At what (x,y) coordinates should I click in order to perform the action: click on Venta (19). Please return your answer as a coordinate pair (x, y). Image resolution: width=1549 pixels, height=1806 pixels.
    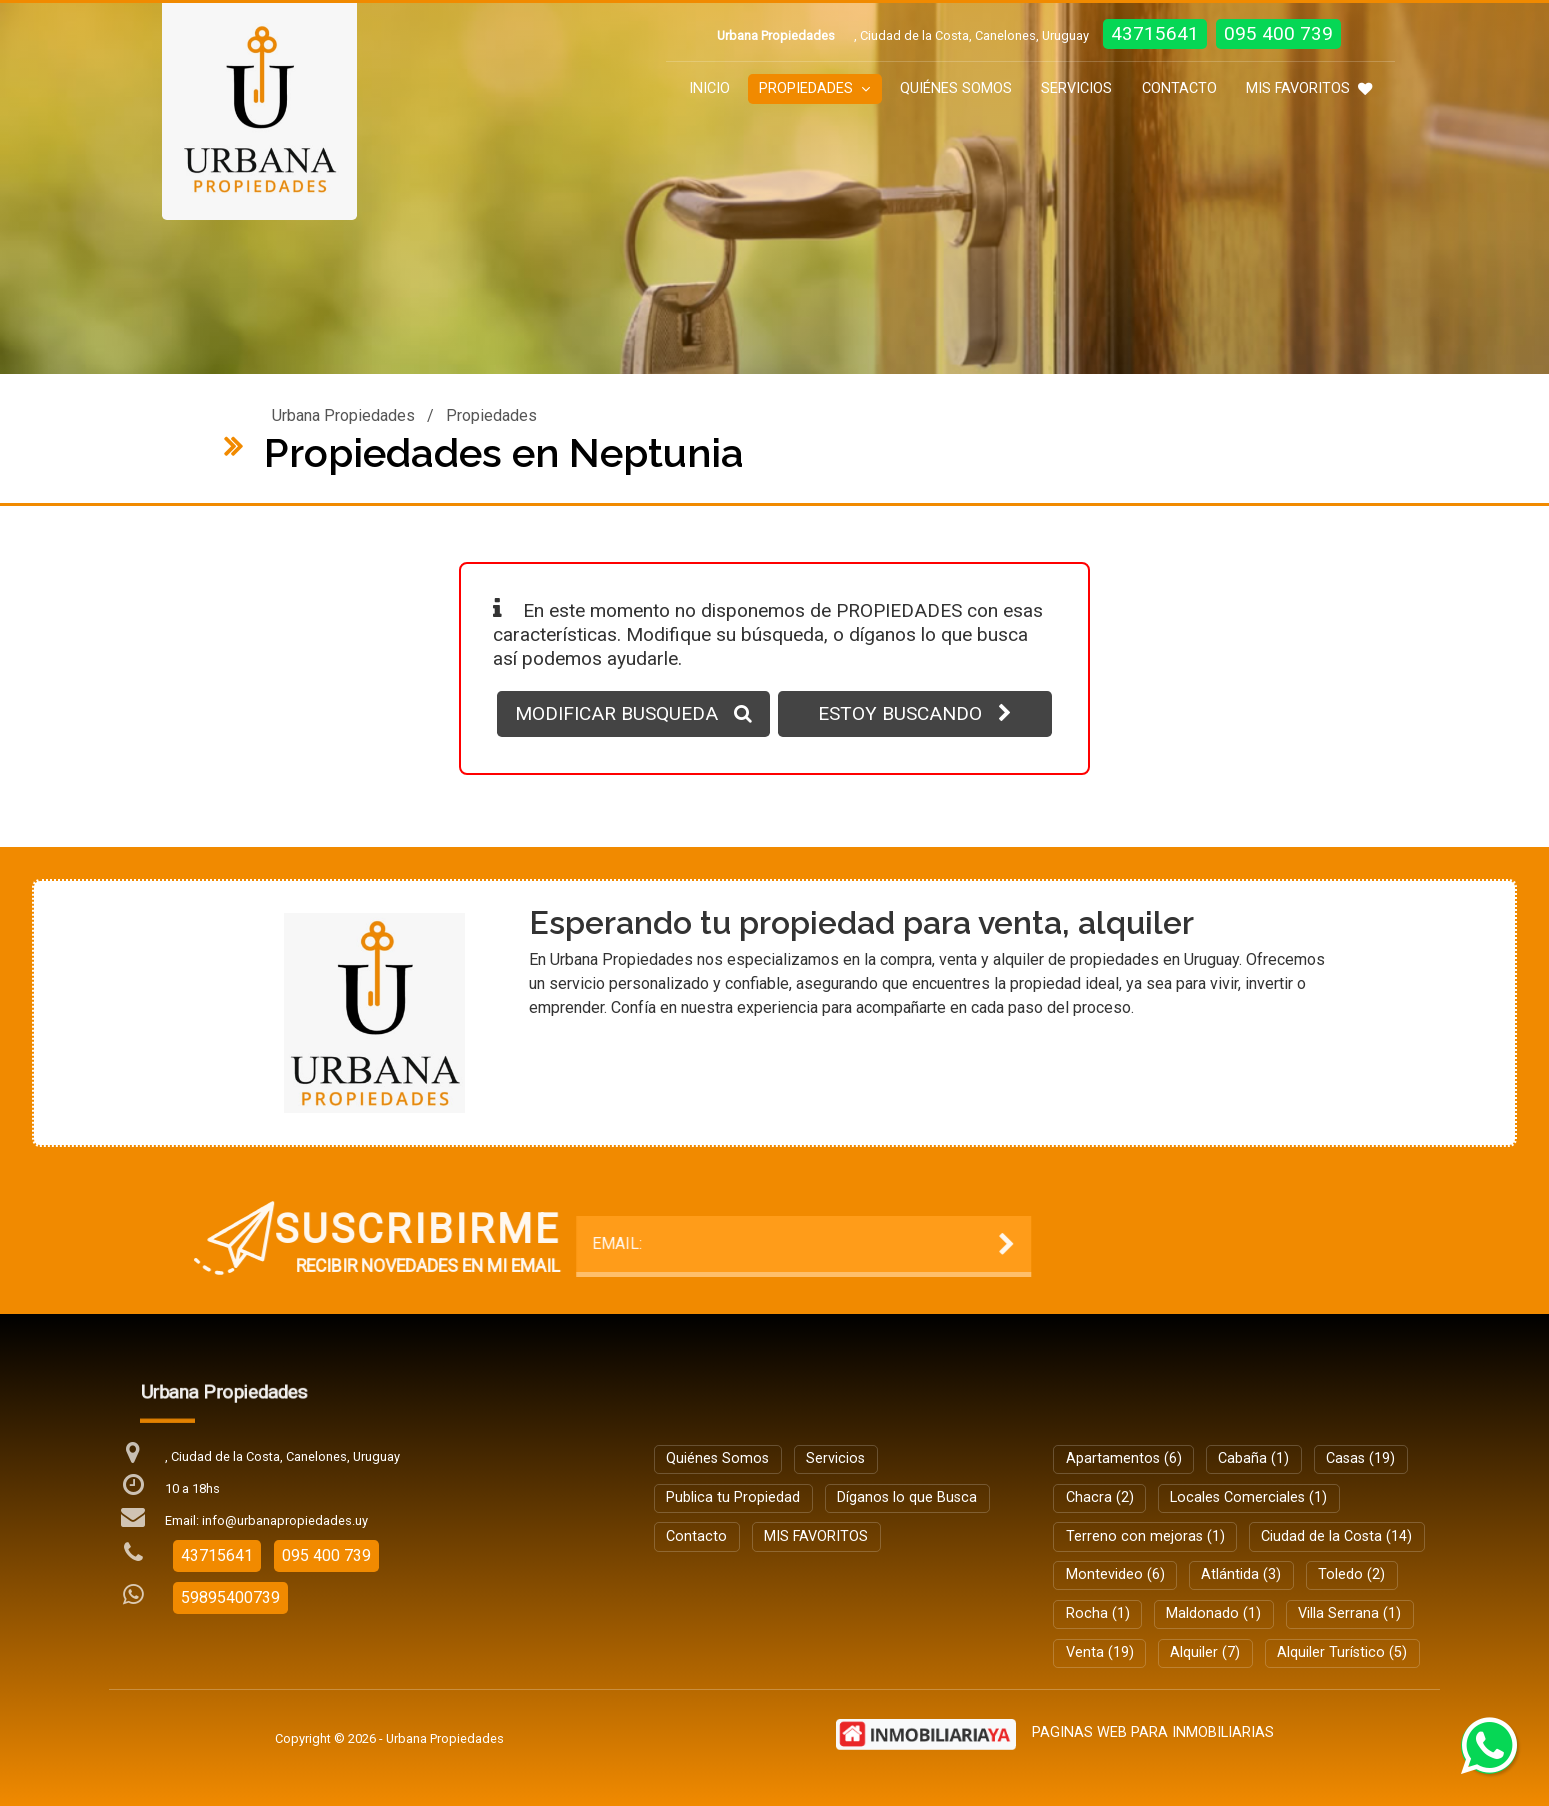
    Looking at the image, I should click on (1100, 1652).